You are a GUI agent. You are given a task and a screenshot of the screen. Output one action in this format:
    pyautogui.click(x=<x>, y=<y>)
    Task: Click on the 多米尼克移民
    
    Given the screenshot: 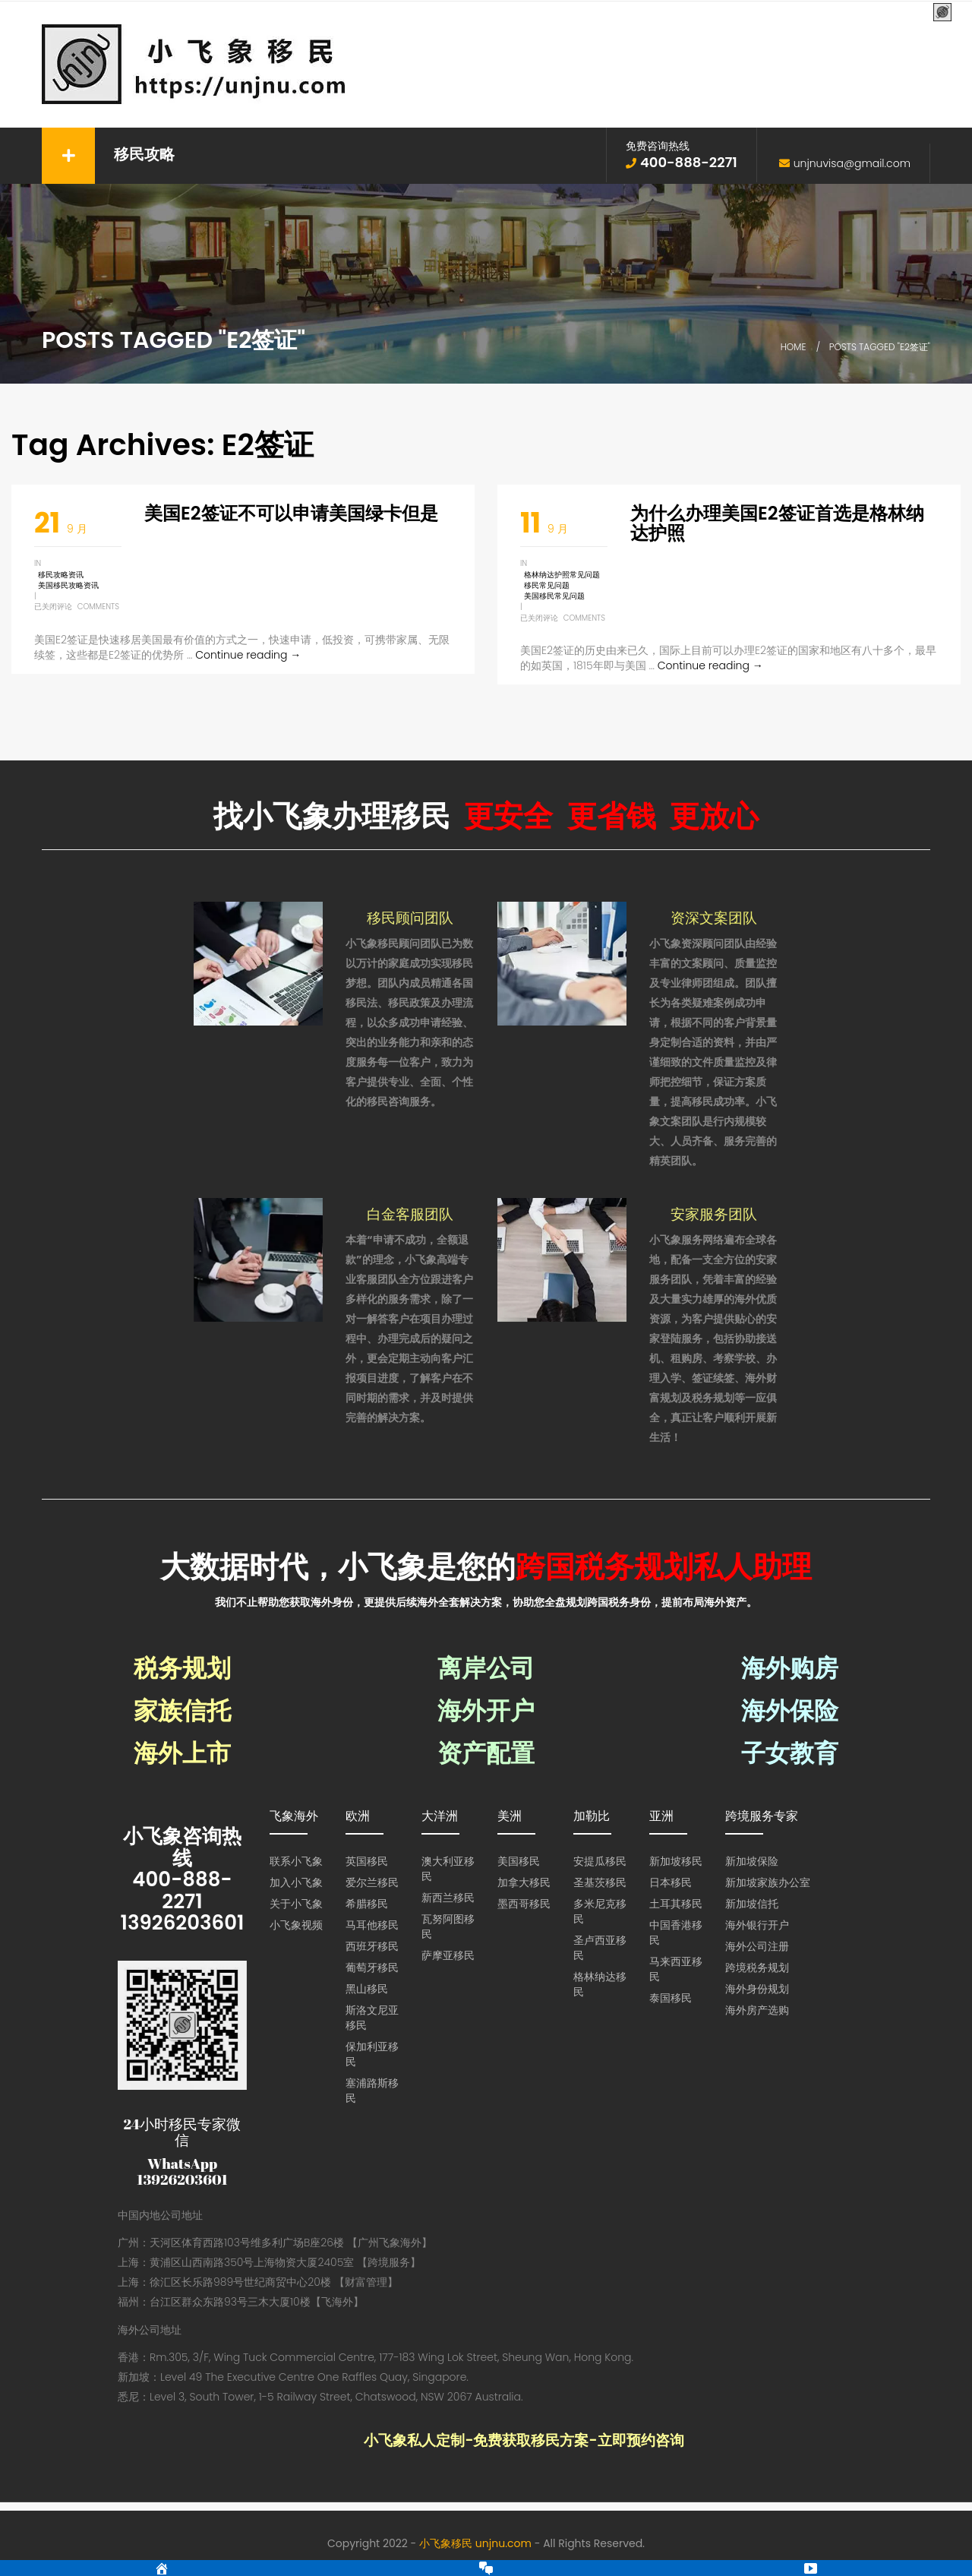 What is the action you would take?
    pyautogui.click(x=599, y=1911)
    